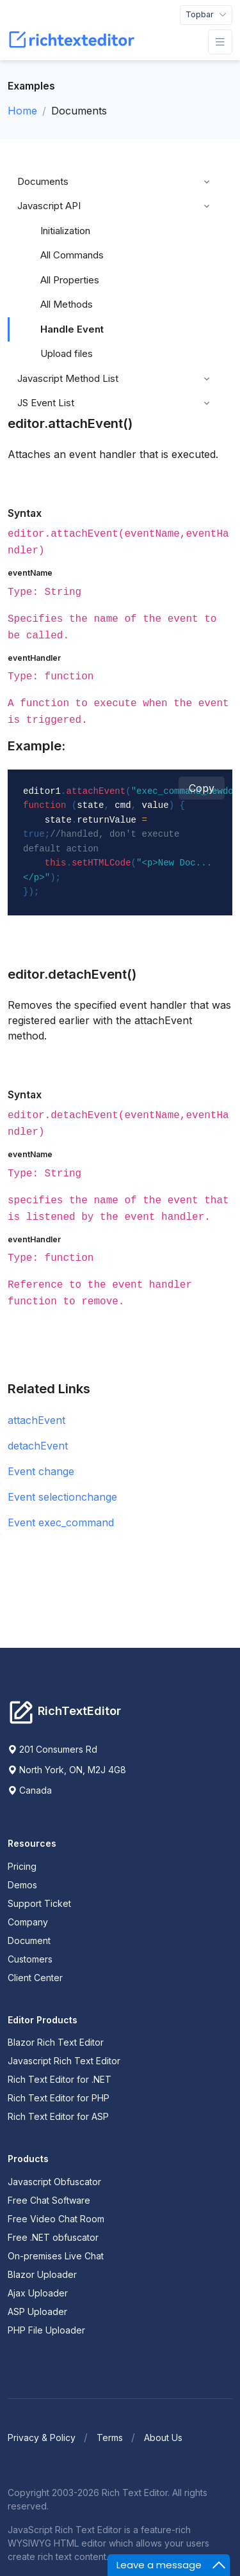 Image resolution: width=240 pixels, height=2576 pixels. Describe the element at coordinates (64, 1711) in the screenshot. I see `[Richtexteditor]` at that location.